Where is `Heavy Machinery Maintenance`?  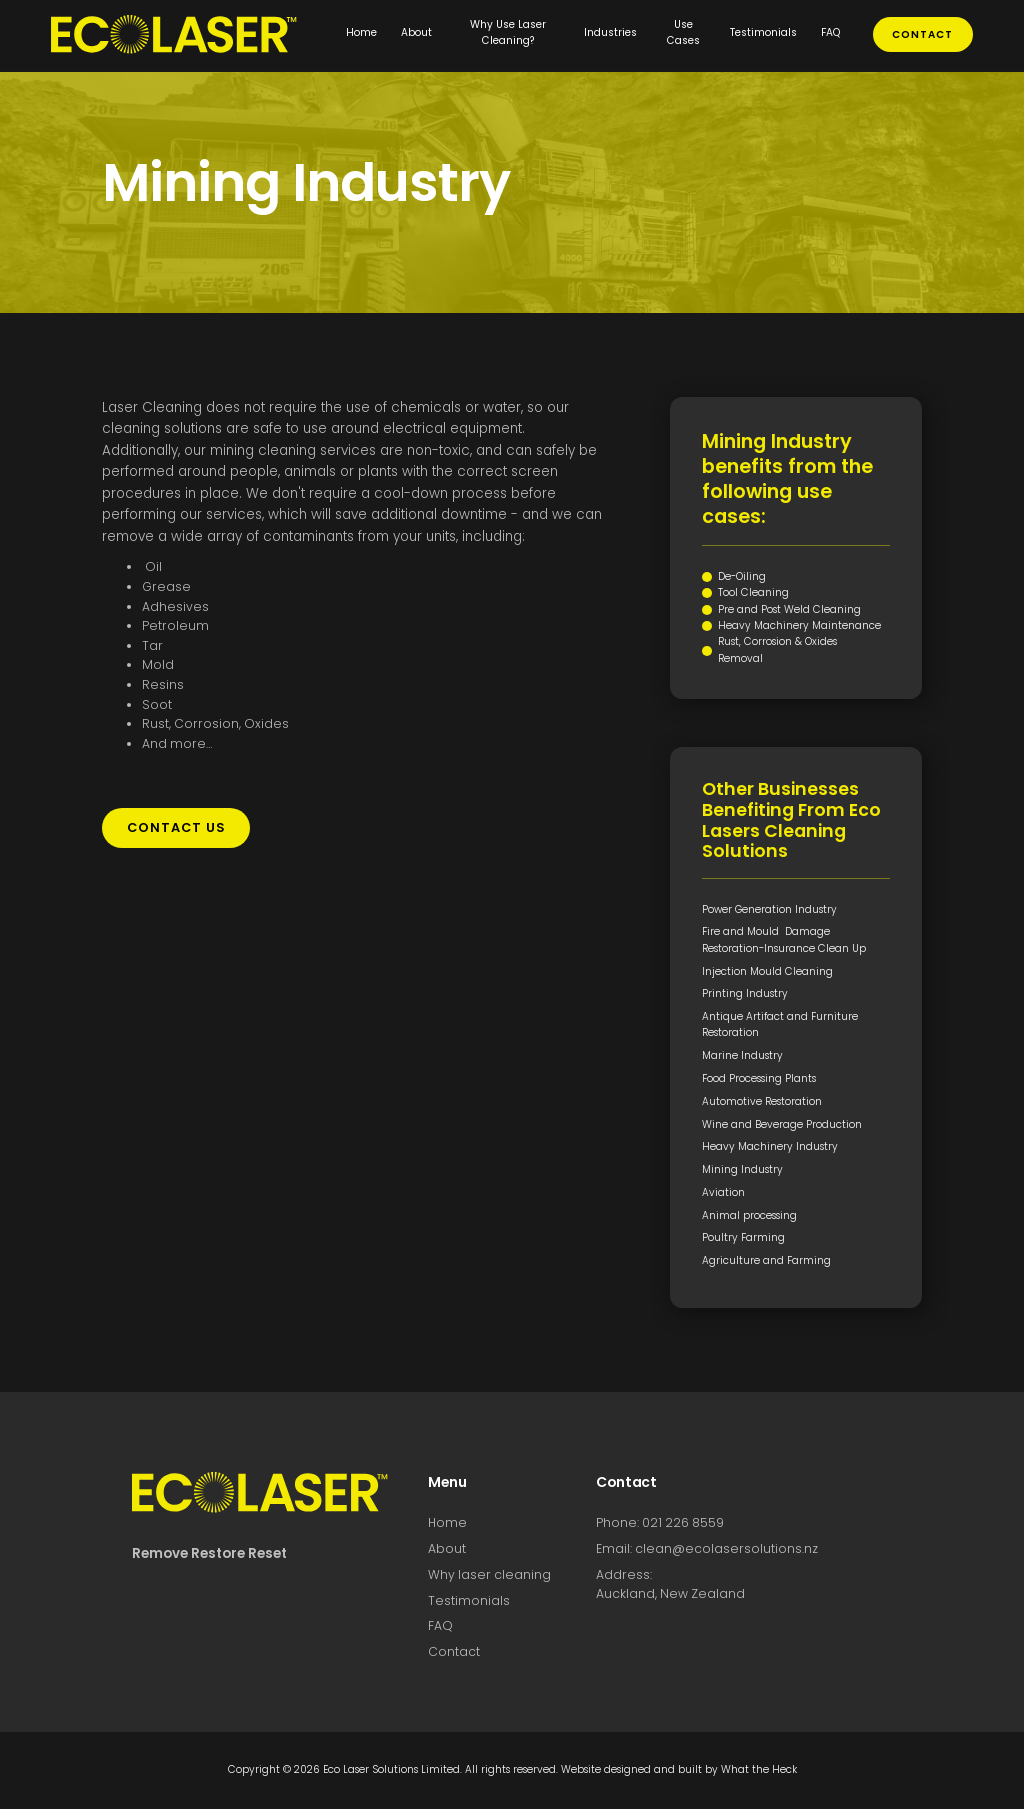 Heavy Machinery Maintenance is located at coordinates (799, 625).